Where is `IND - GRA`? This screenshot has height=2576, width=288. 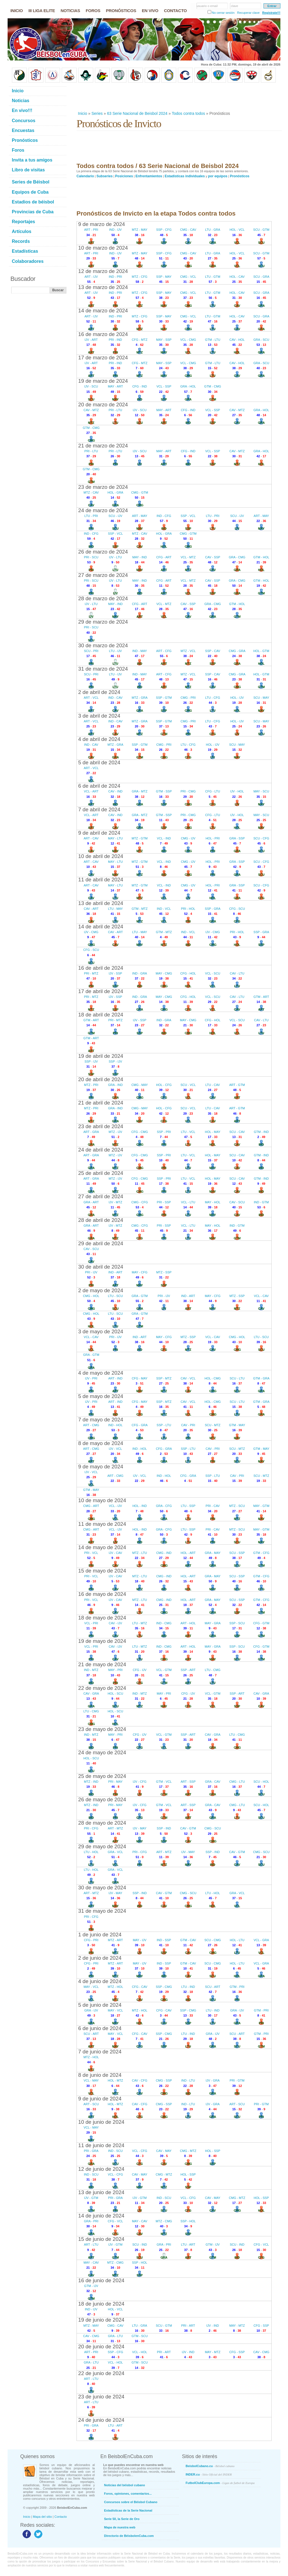
IND - GRA is located at coordinates (139, 973).